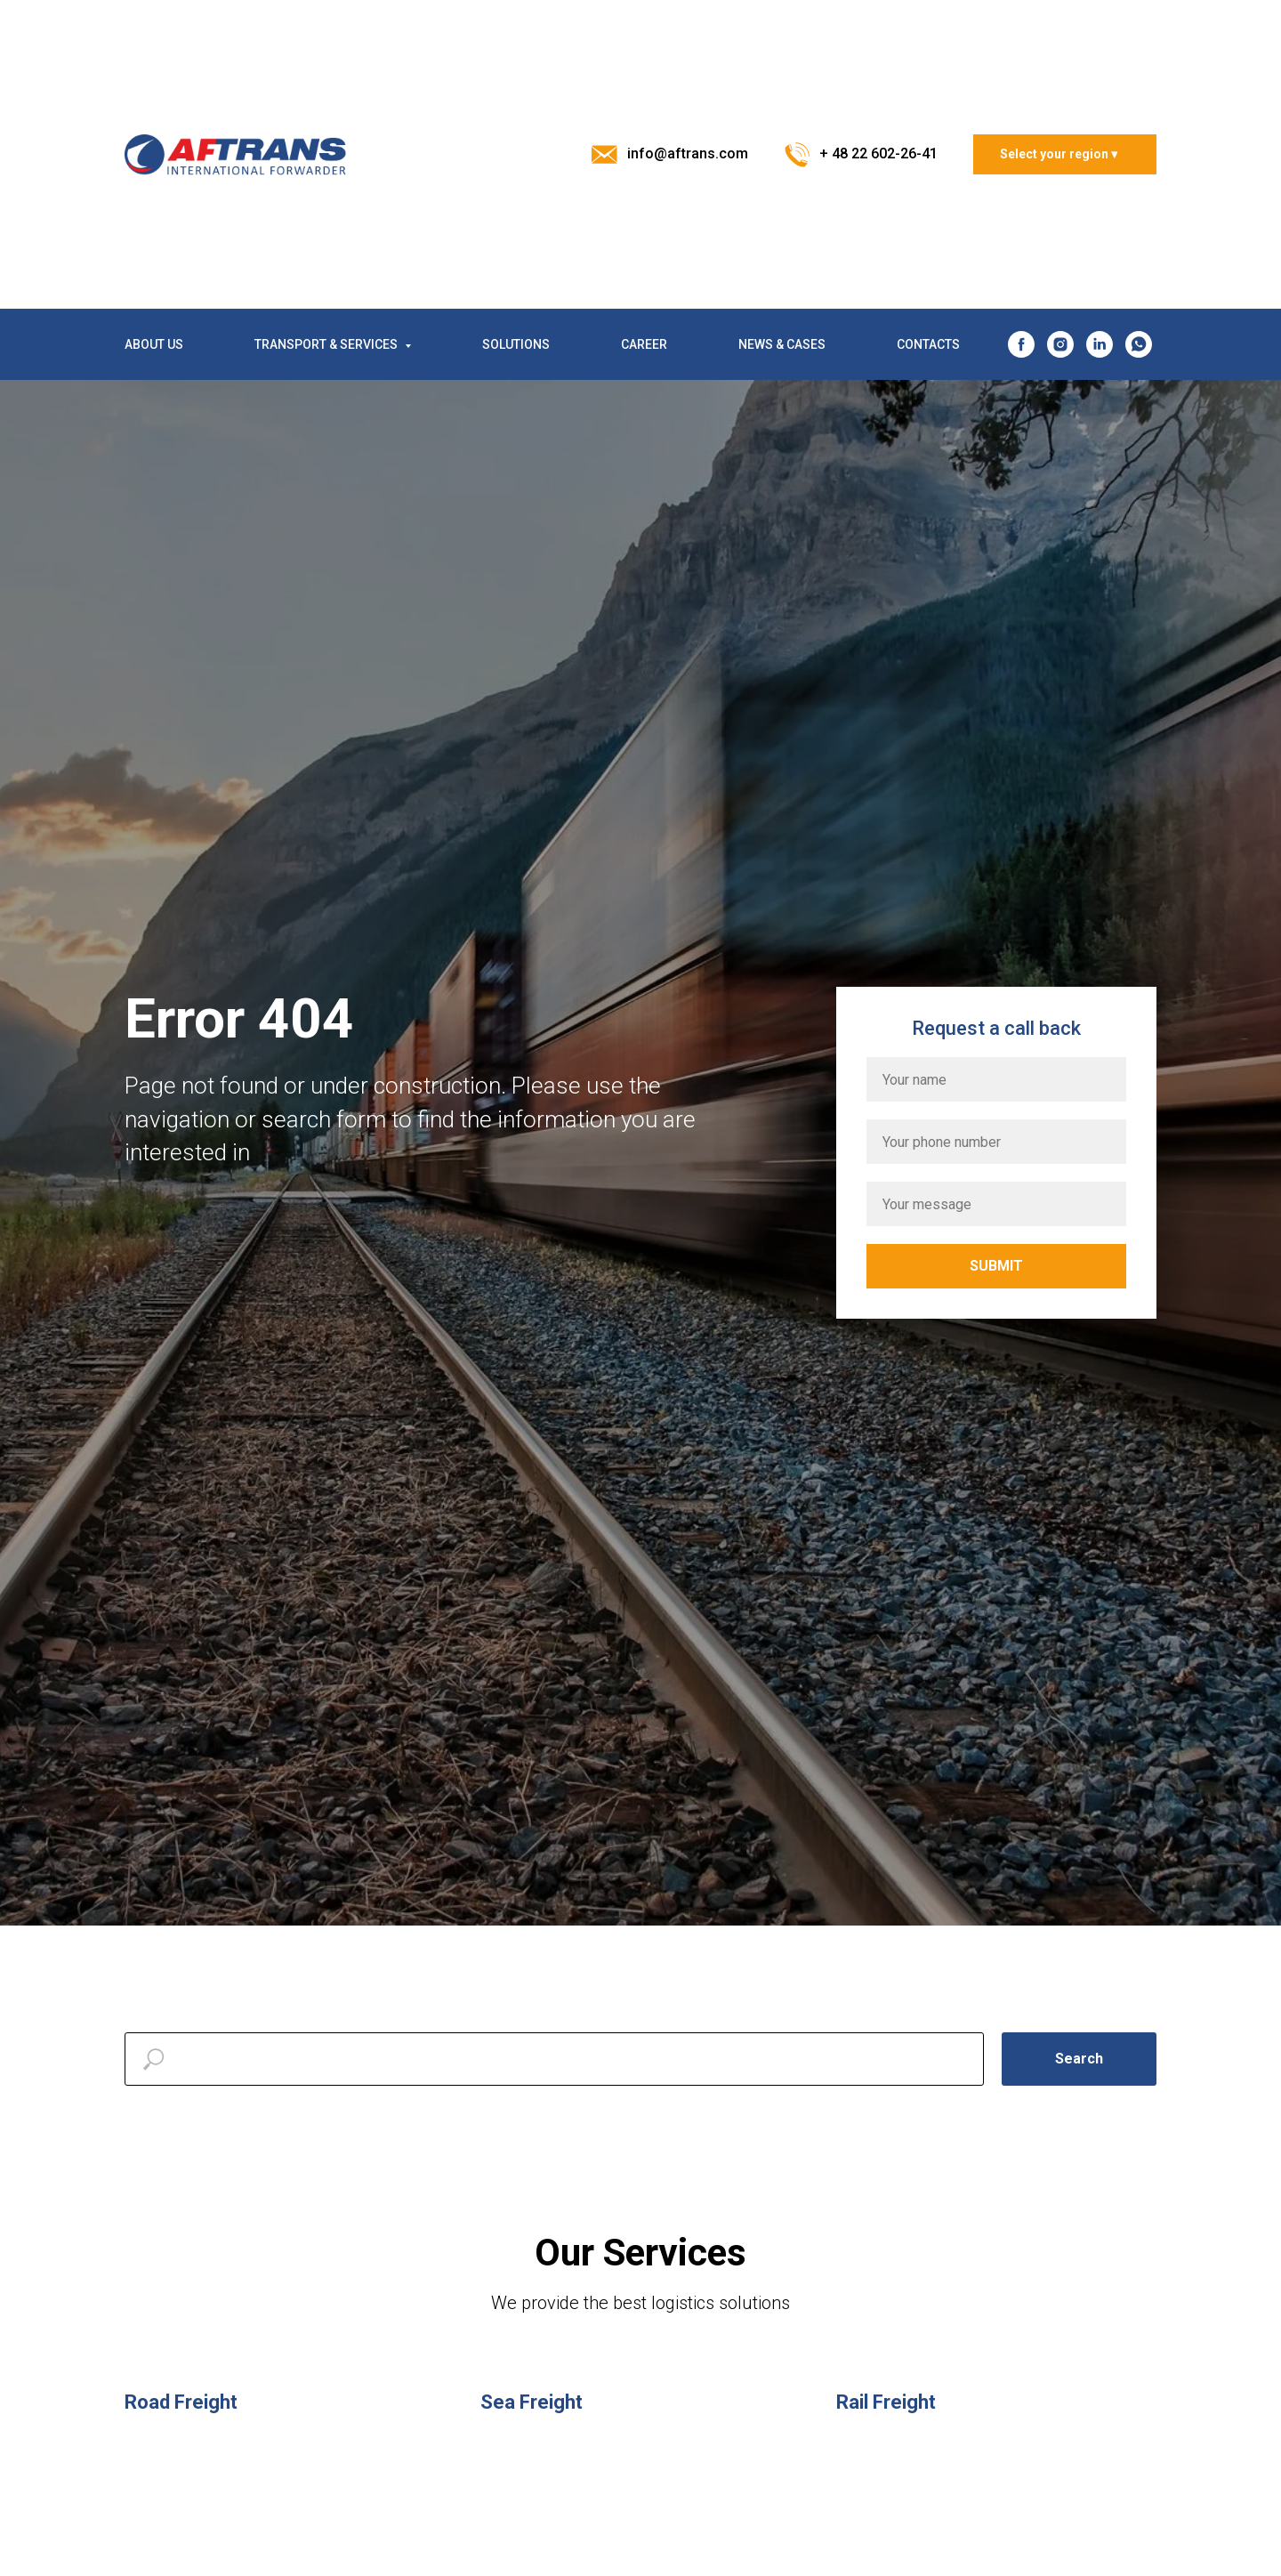 This screenshot has height=2576, width=1281. I want to click on [whatsapp], so click(1138, 344).